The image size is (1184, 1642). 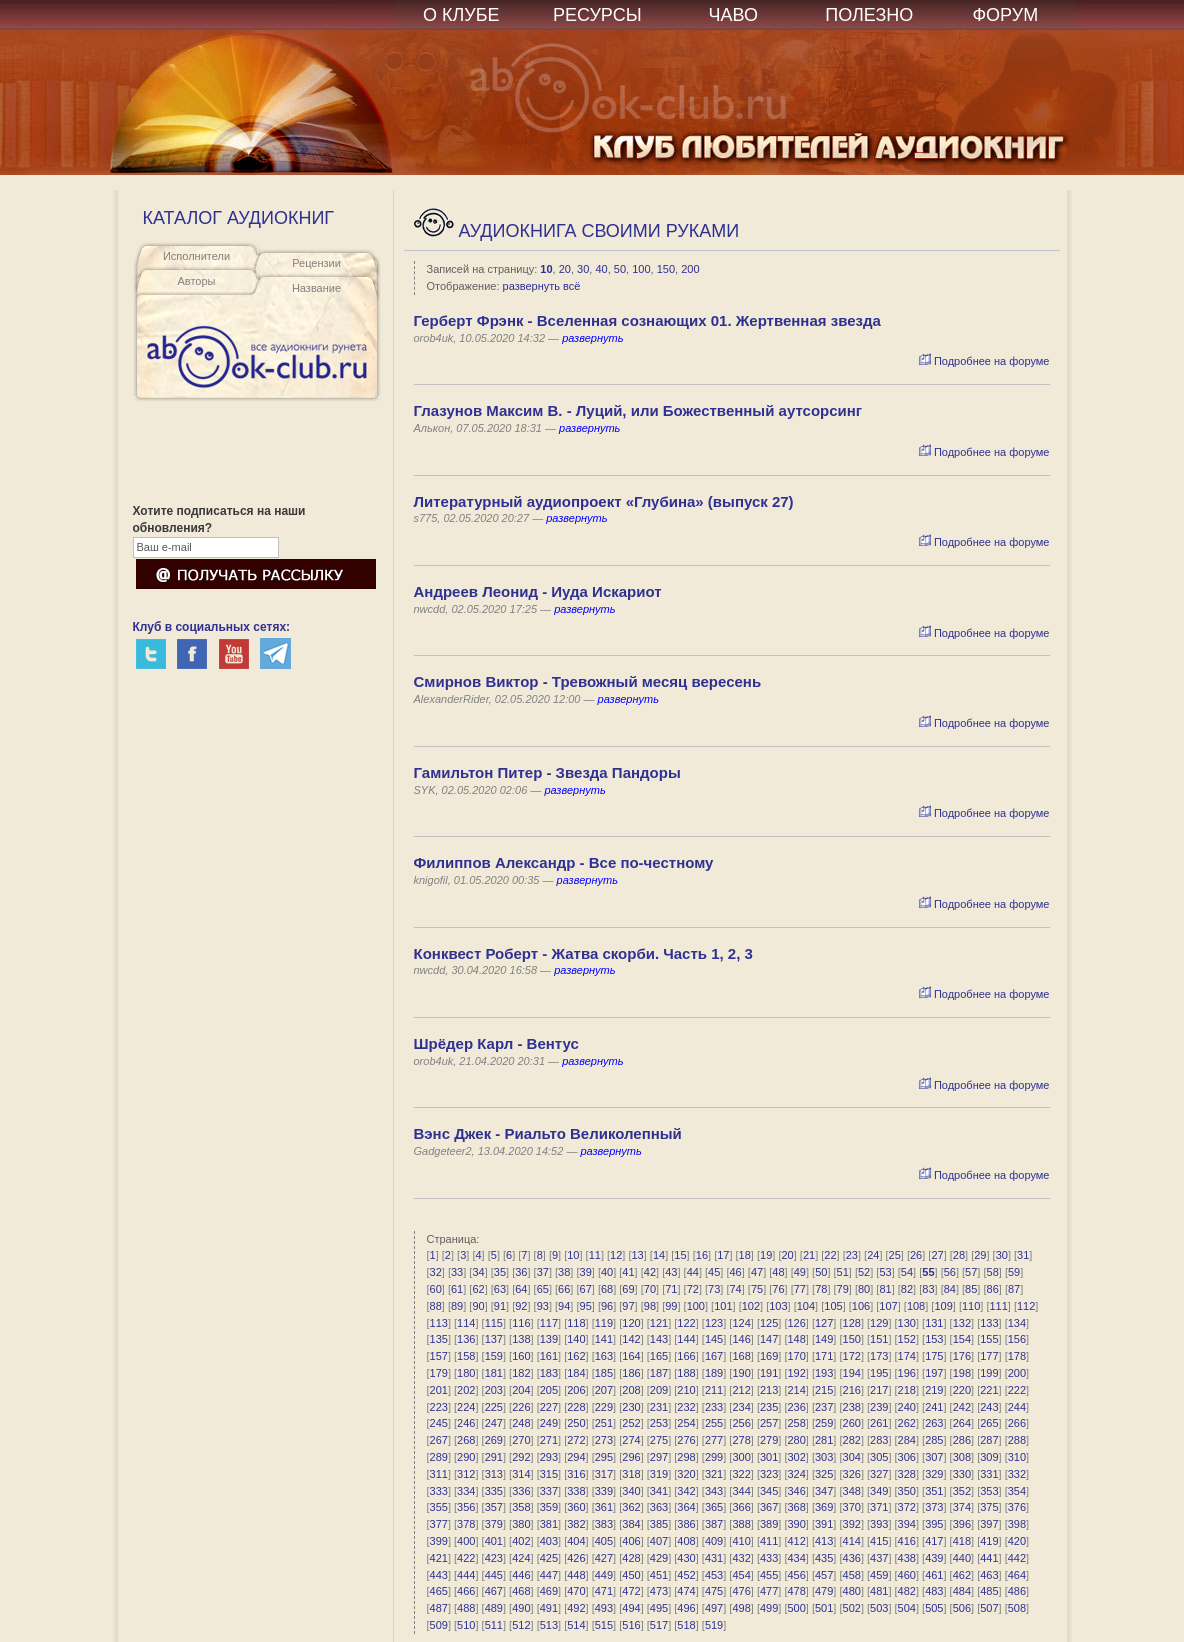 I want to click on 79, so click(x=843, y=1289).